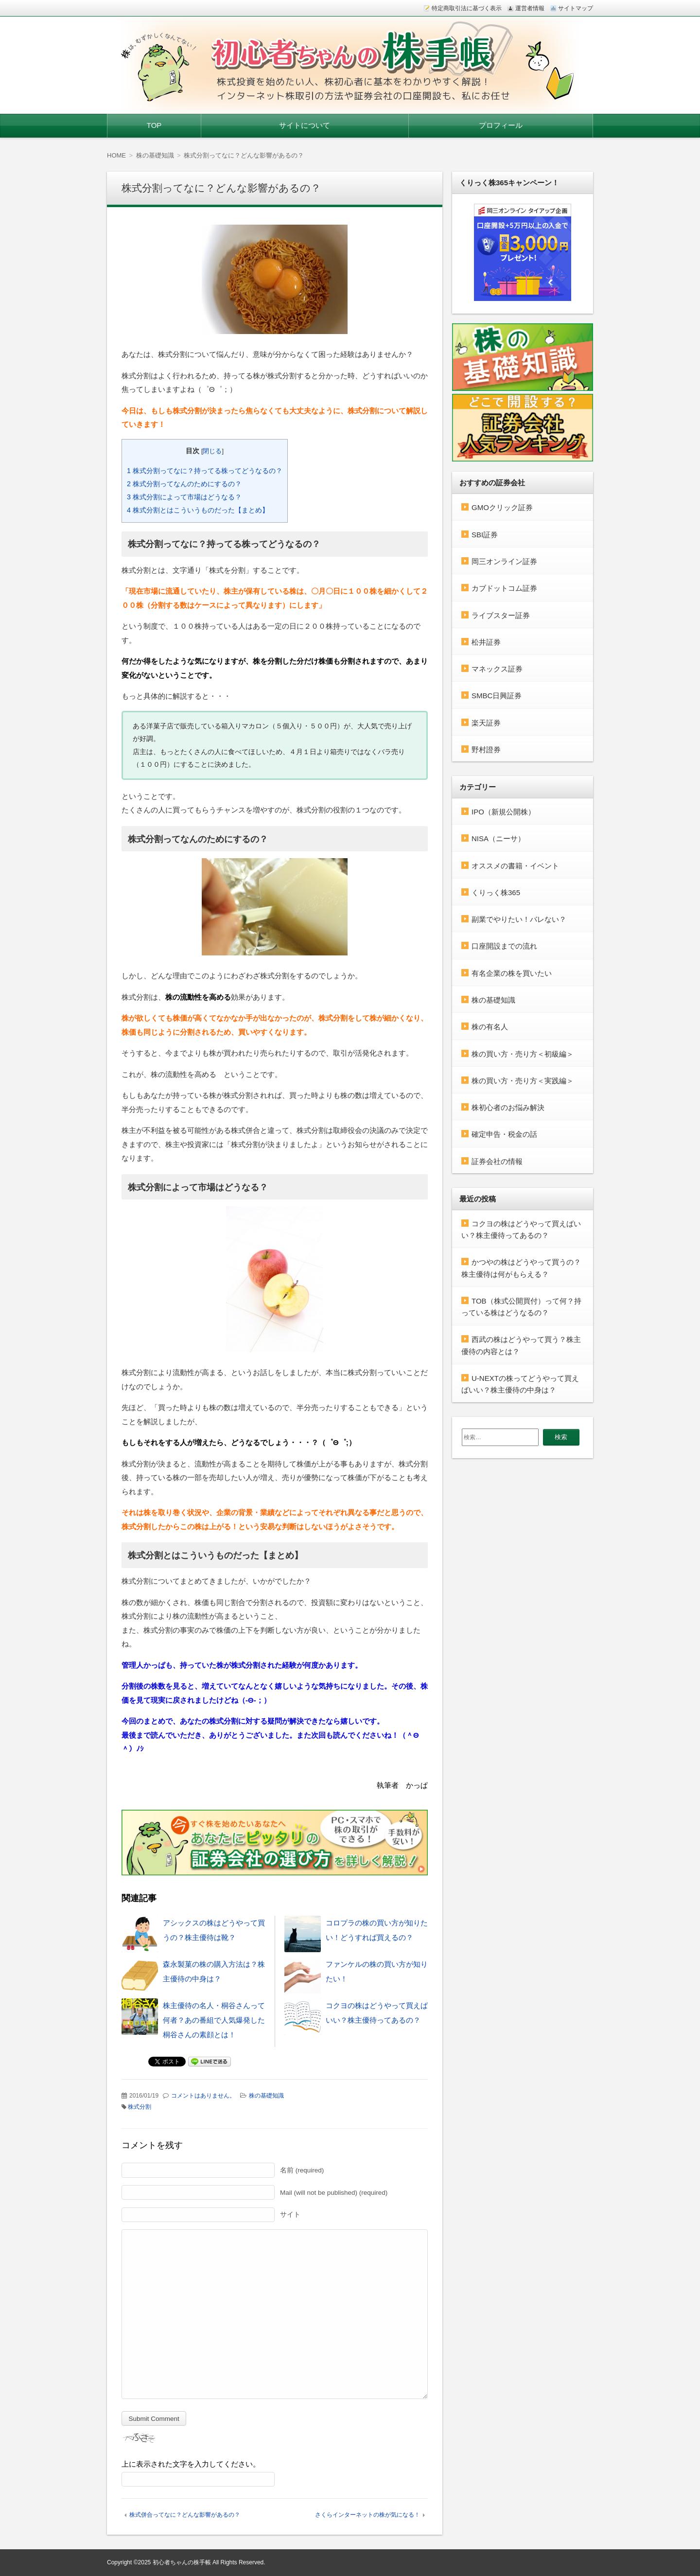 The image size is (700, 2576). I want to click on TOP, so click(154, 125).